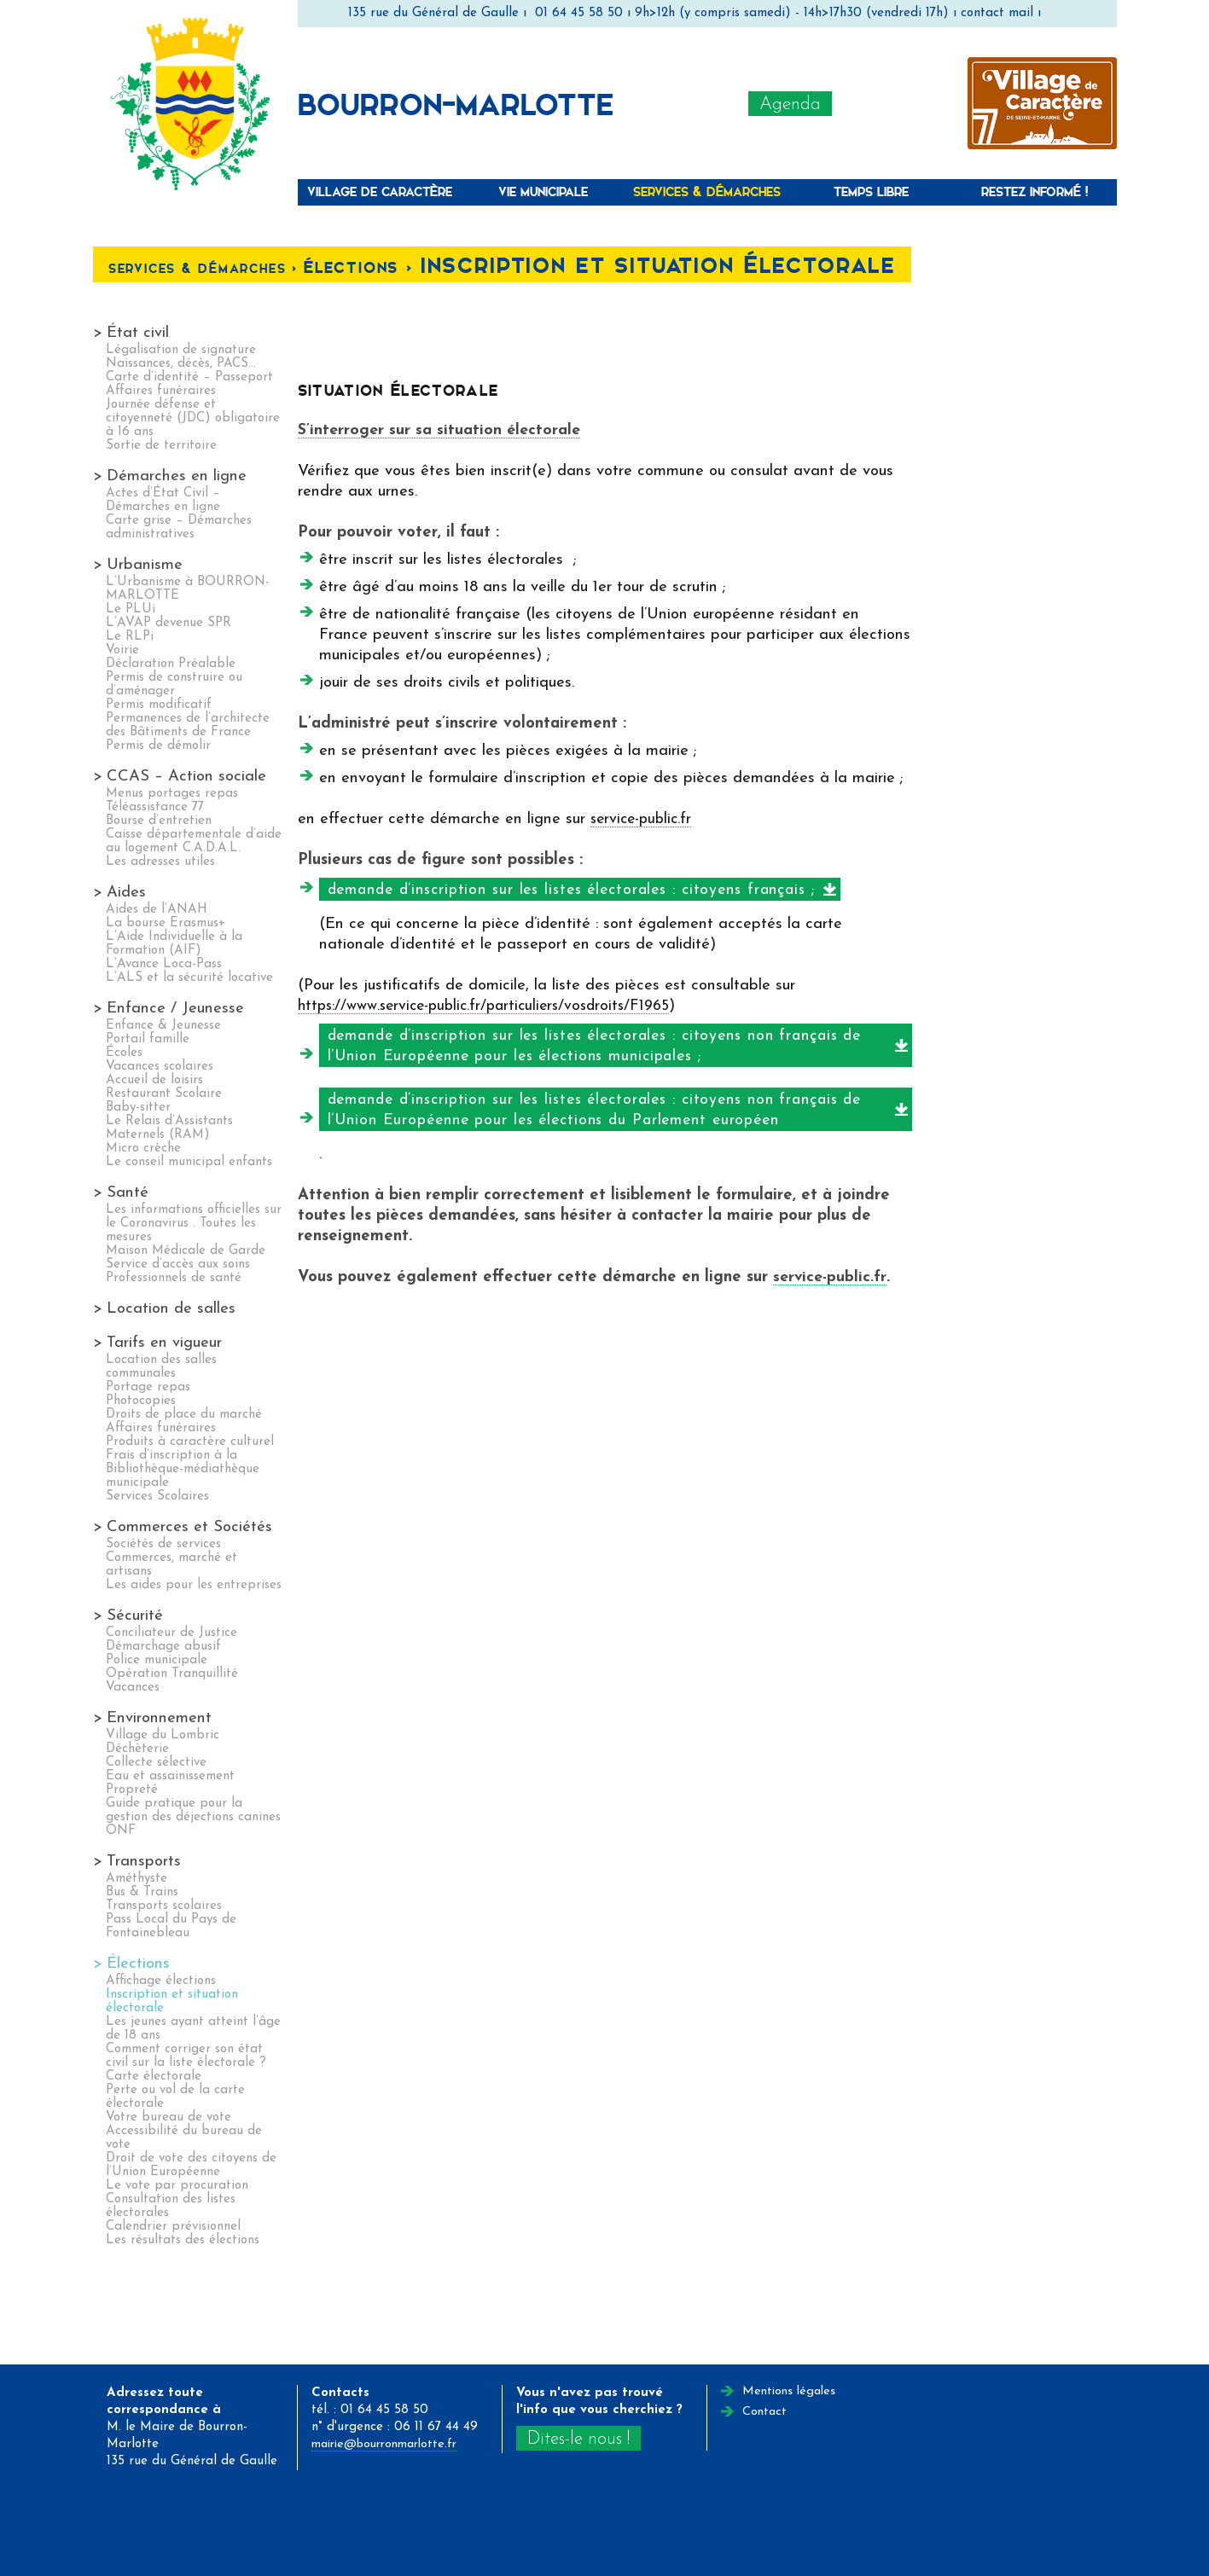 The image size is (1209, 2576). Describe the element at coordinates (455, 103) in the screenshot. I see `Bourron-Marlotte` at that location.